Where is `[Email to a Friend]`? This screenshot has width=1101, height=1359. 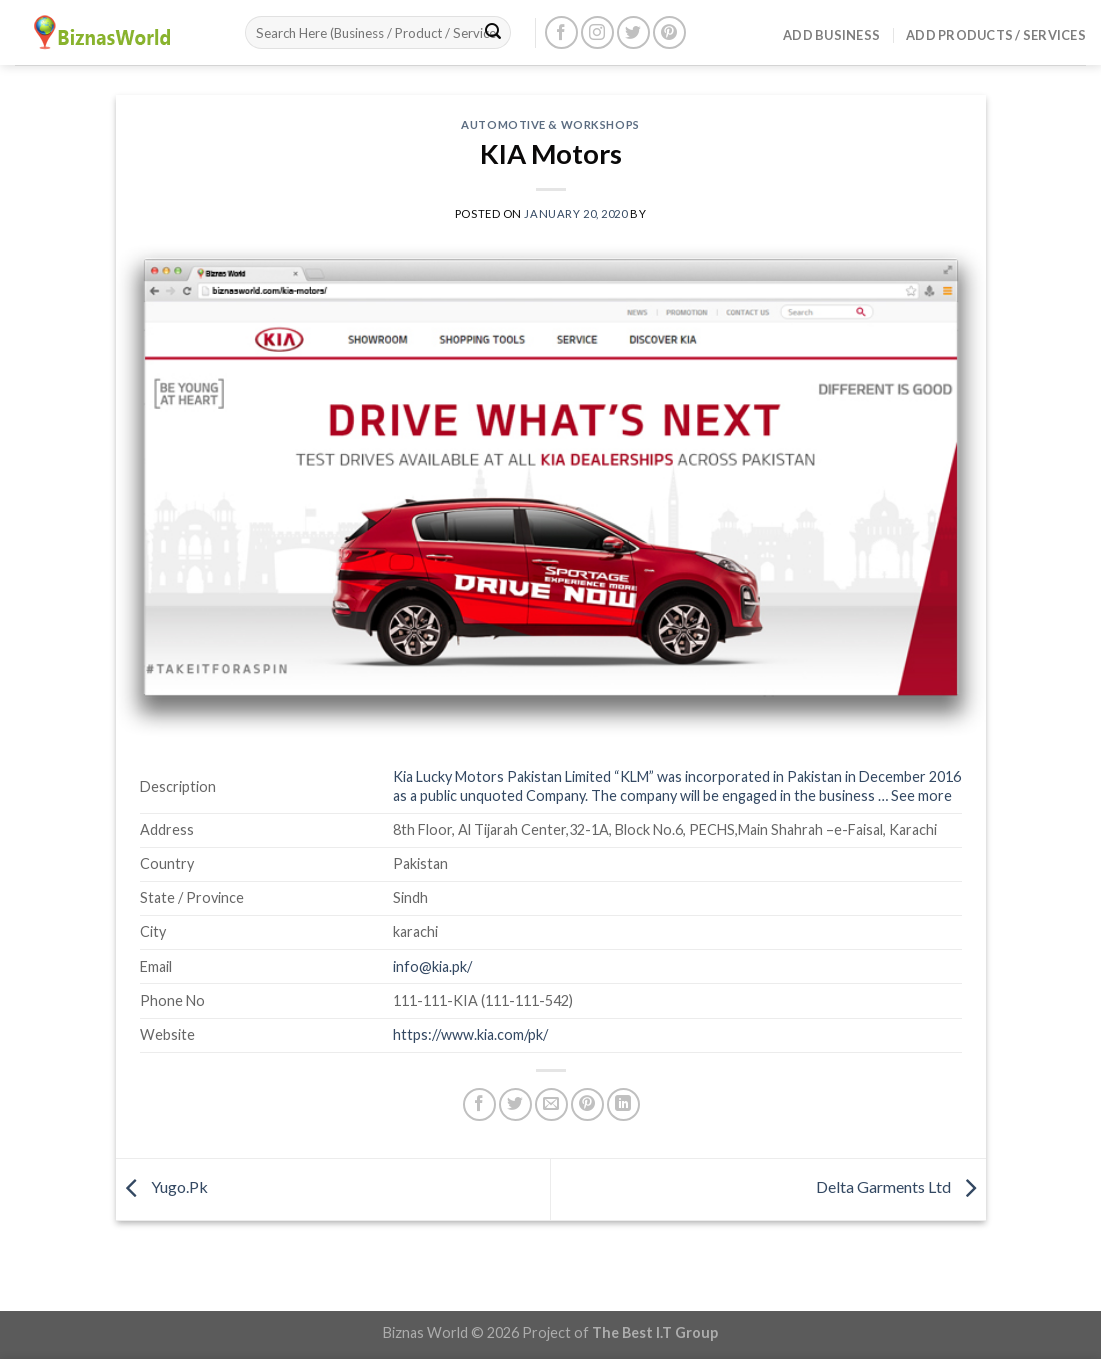
[Email to a Friend] is located at coordinates (551, 1104).